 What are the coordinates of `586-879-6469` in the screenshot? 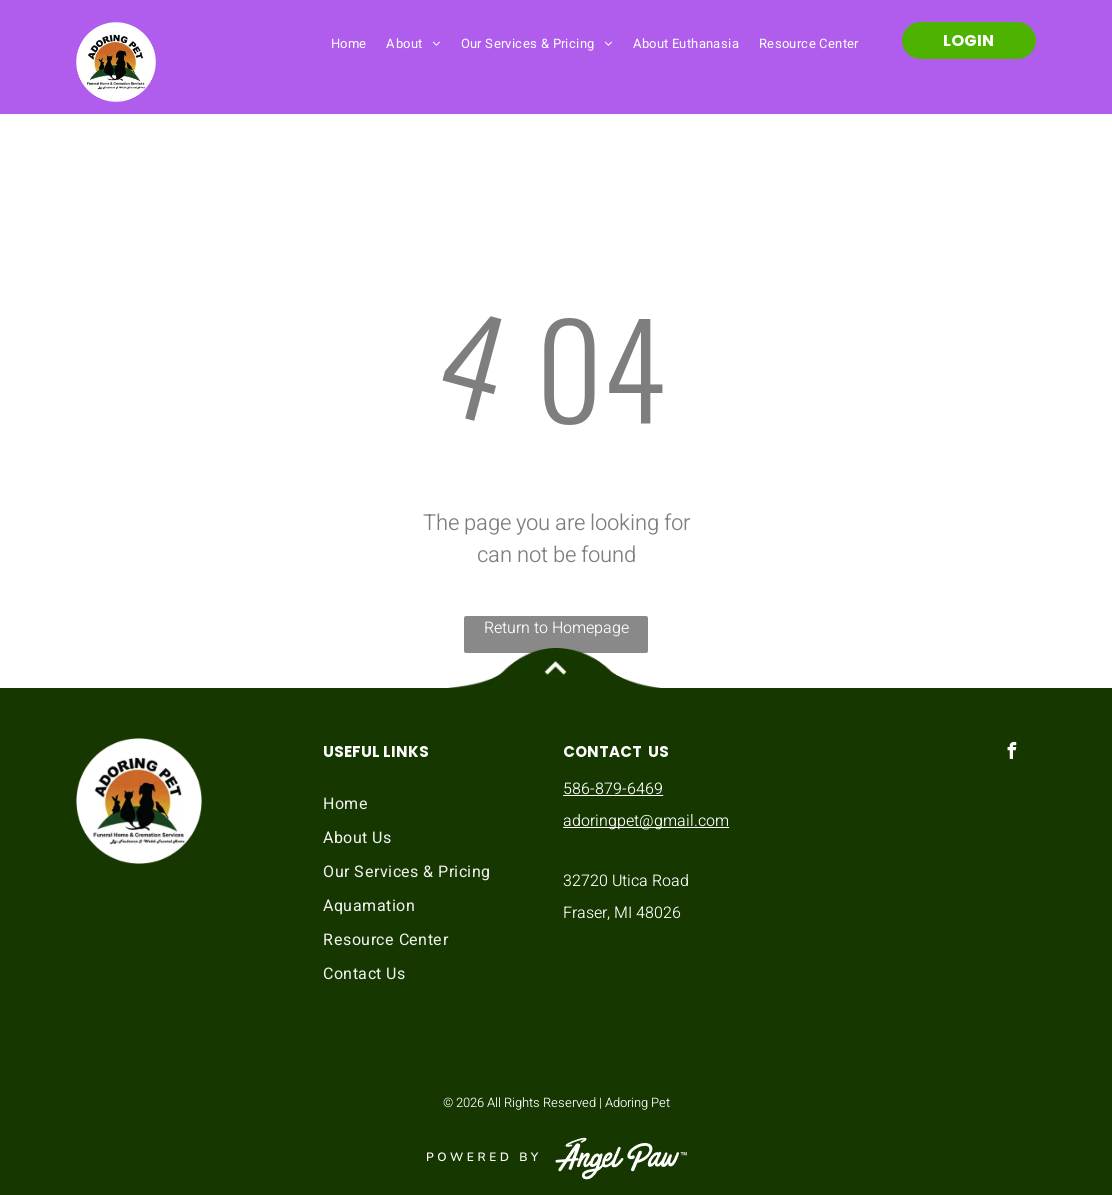 It's located at (613, 789).